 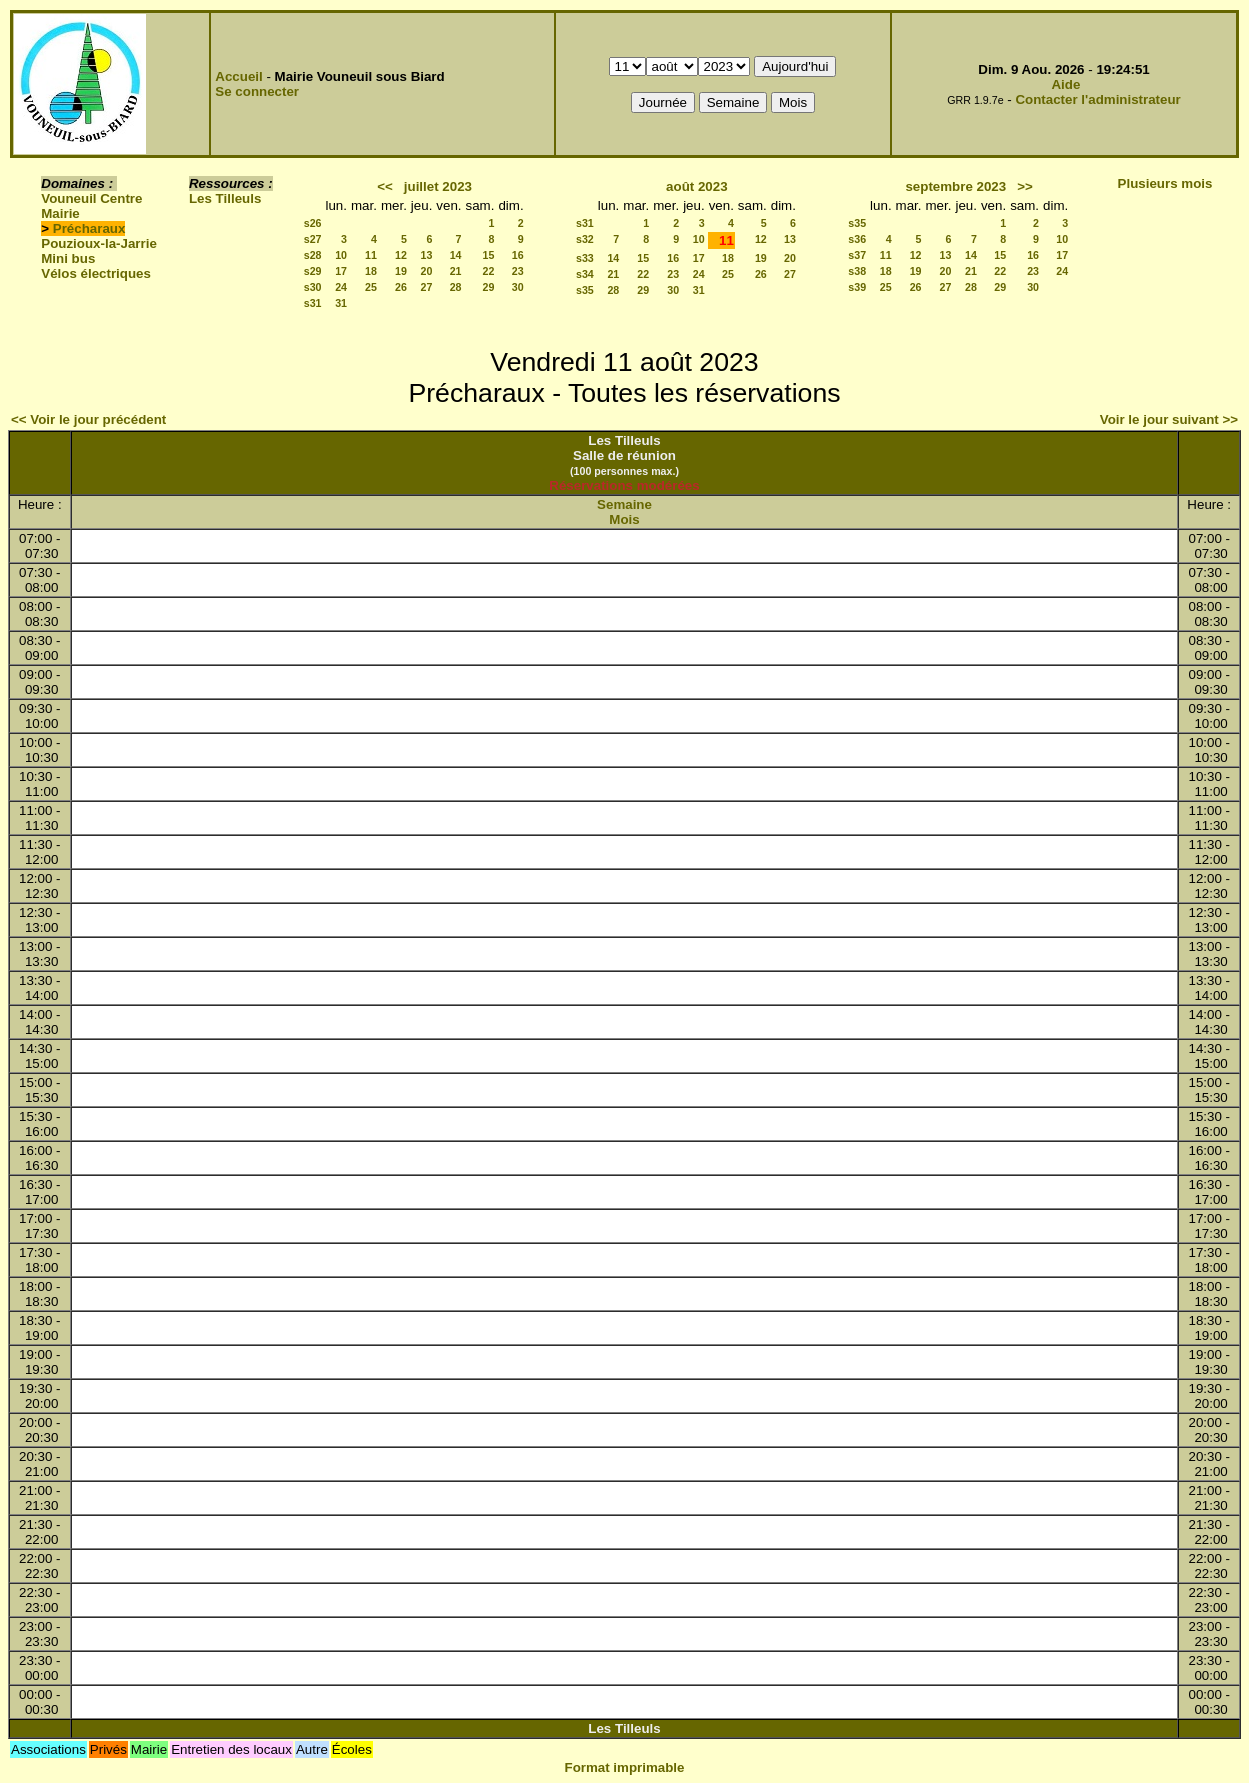 What do you see at coordinates (456, 287) in the screenshot?
I see `28` at bounding box center [456, 287].